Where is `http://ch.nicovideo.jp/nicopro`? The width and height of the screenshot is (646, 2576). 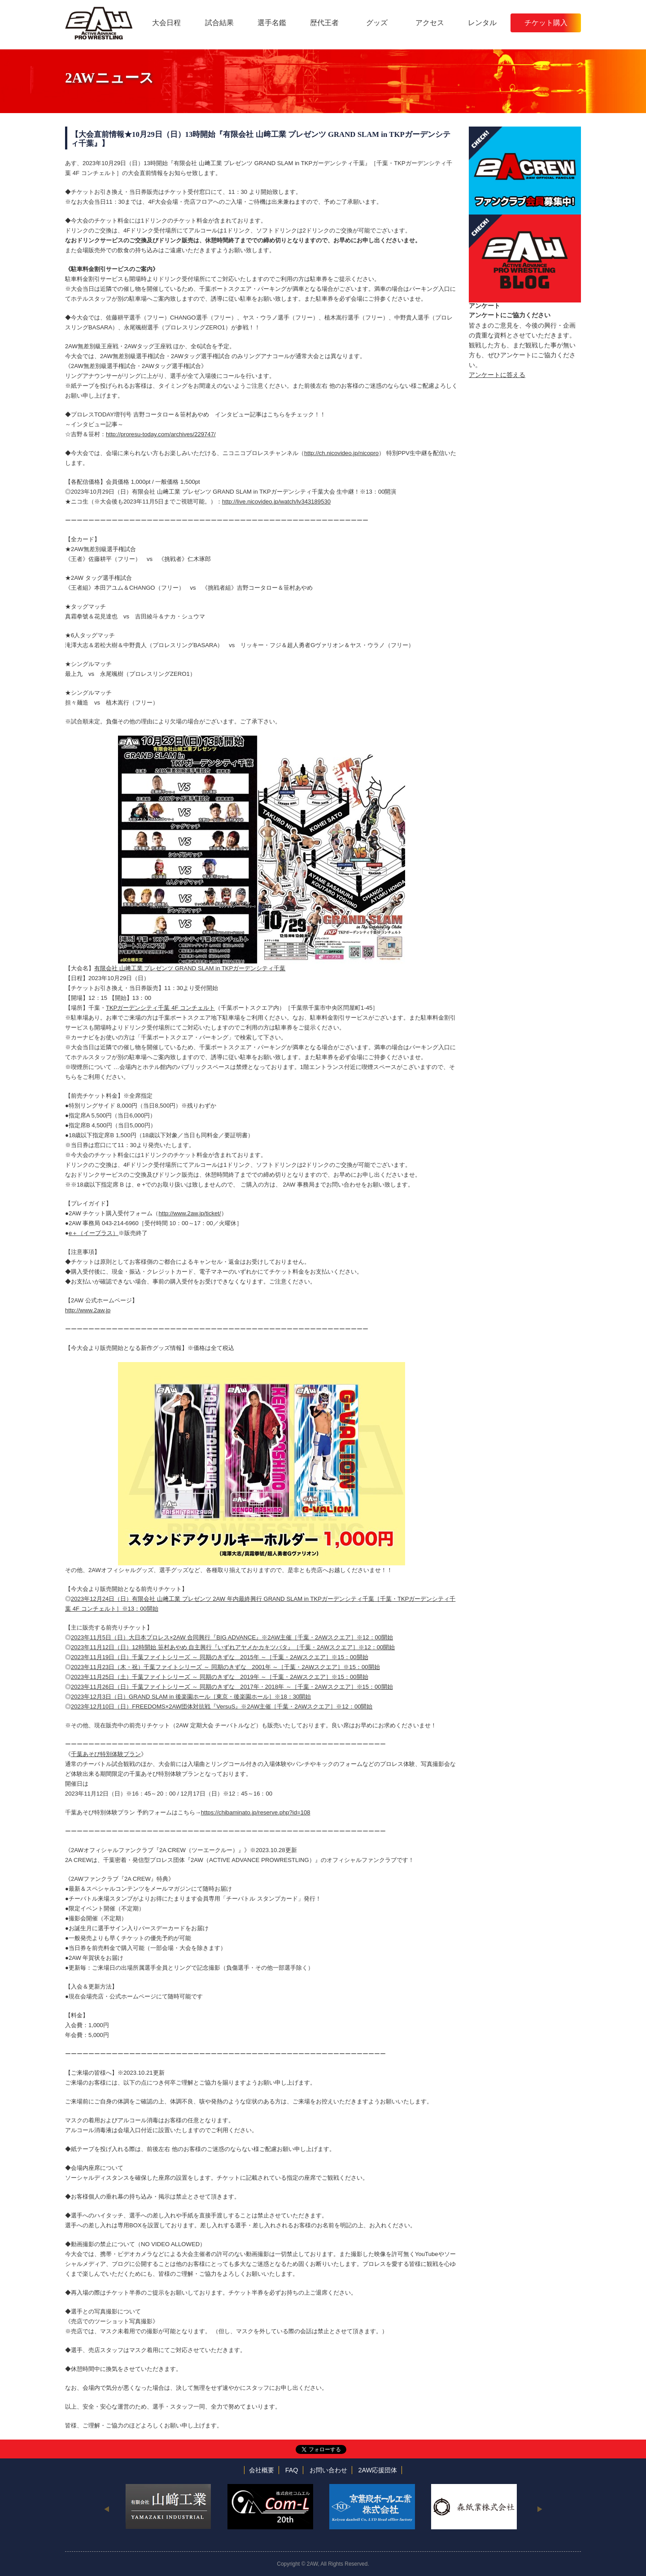 http://ch.nicovideo.jp/nicopro is located at coordinates (341, 453).